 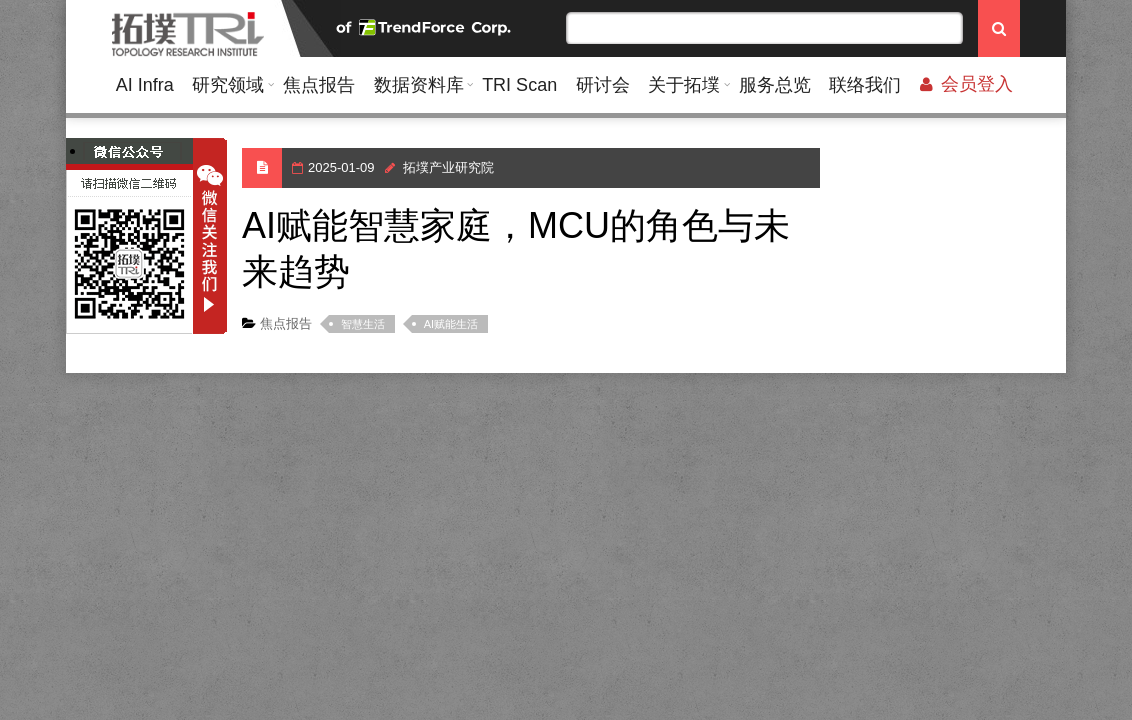 What do you see at coordinates (145, 85) in the screenshot?
I see `AI Infra` at bounding box center [145, 85].